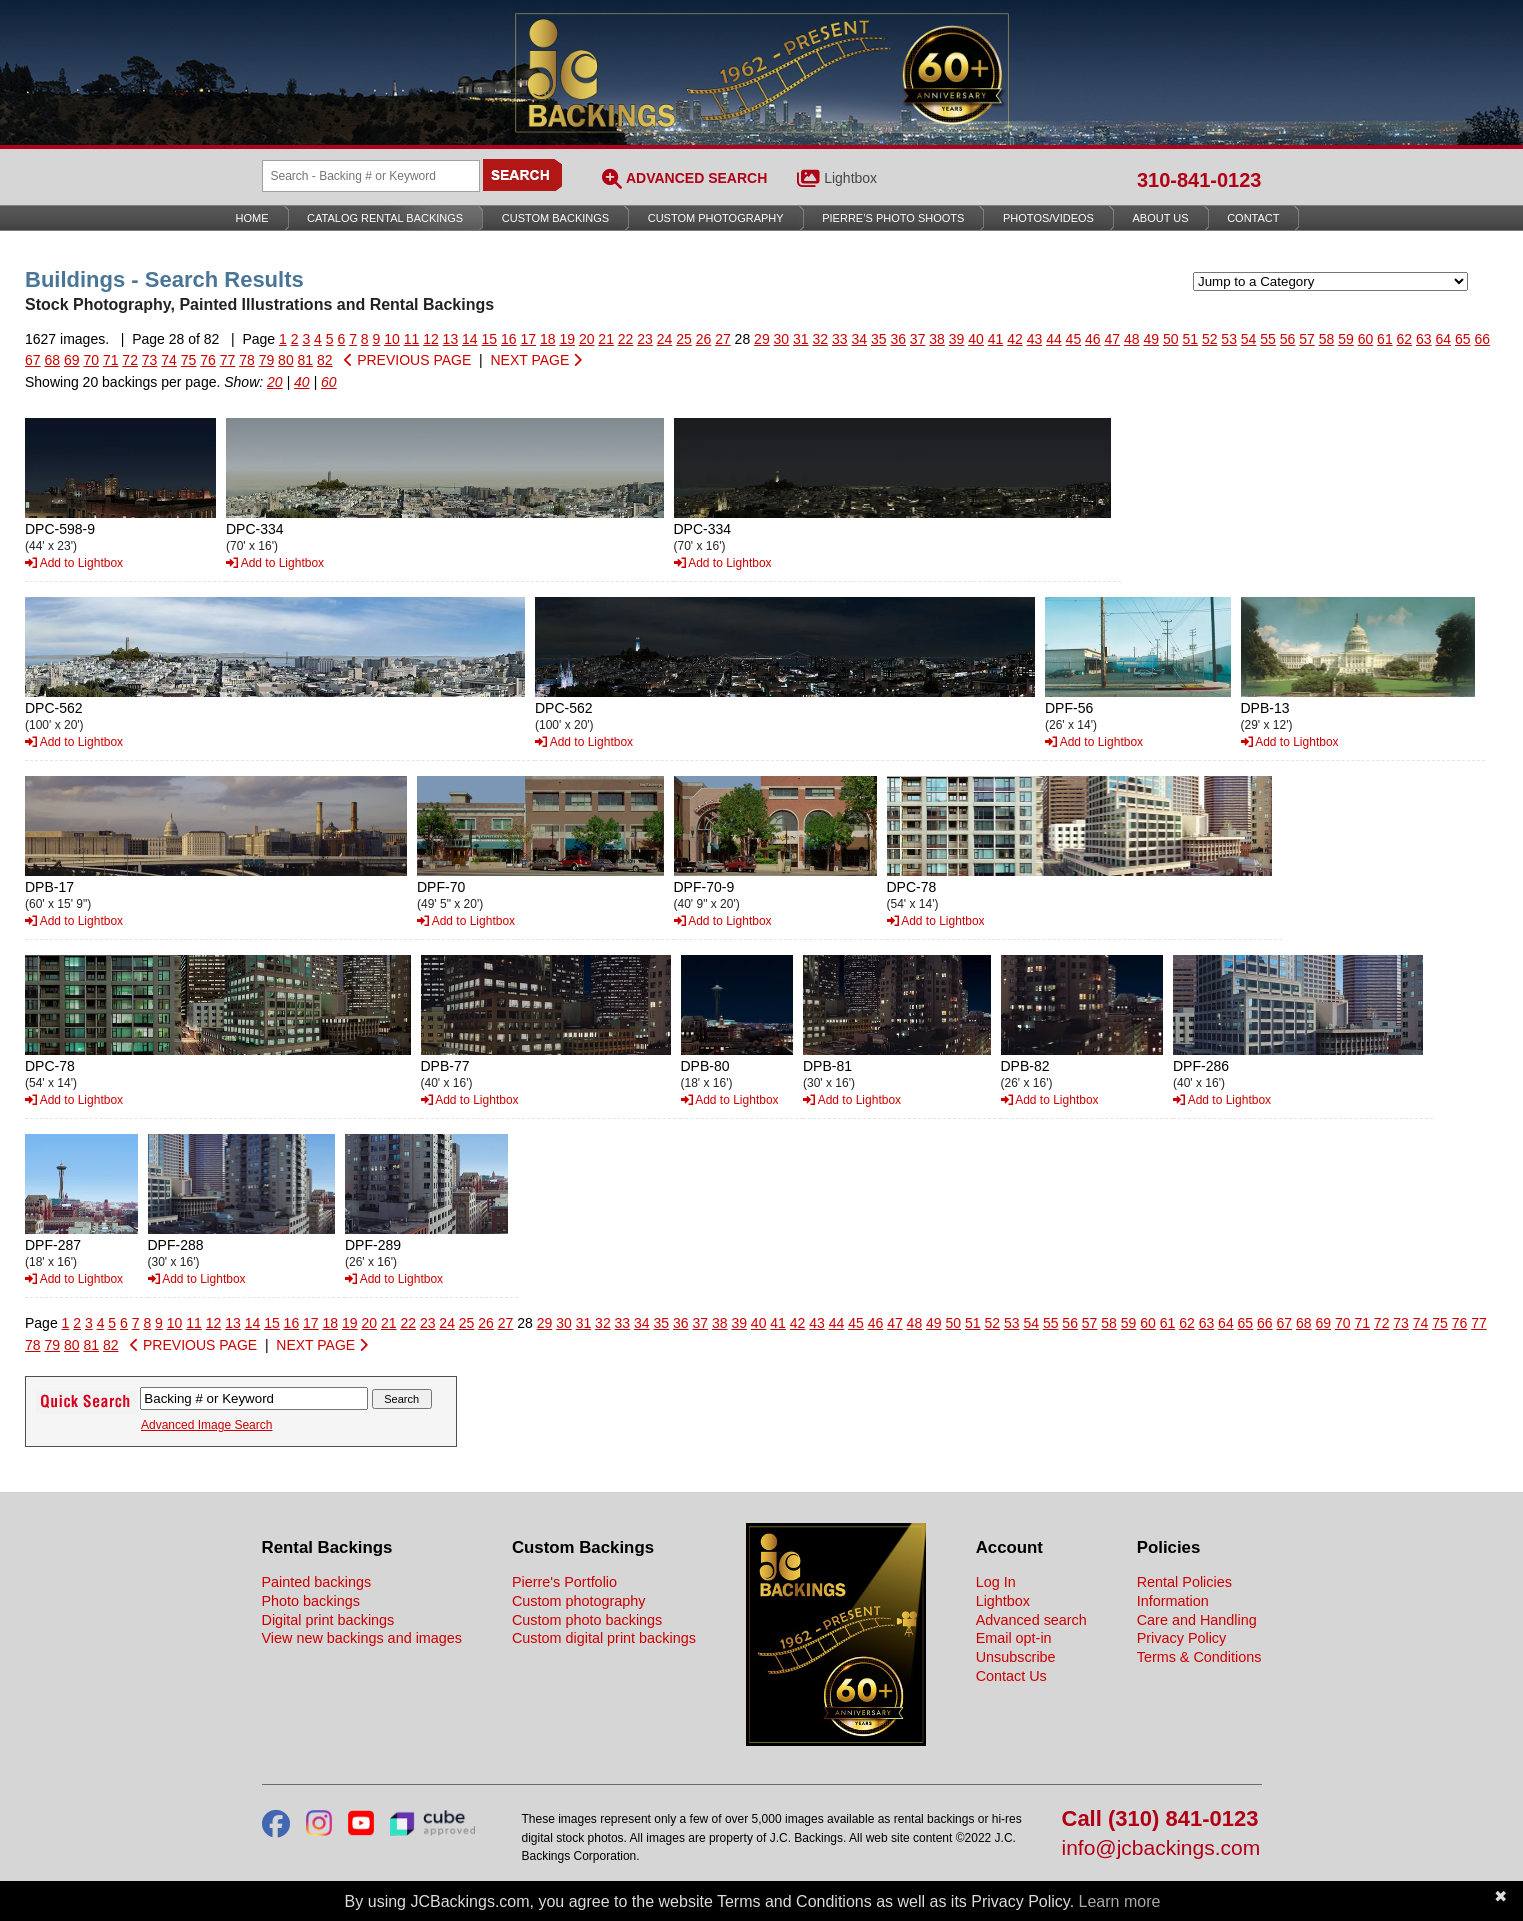  Describe the element at coordinates (1482, 339) in the screenshot. I see `66` at that location.